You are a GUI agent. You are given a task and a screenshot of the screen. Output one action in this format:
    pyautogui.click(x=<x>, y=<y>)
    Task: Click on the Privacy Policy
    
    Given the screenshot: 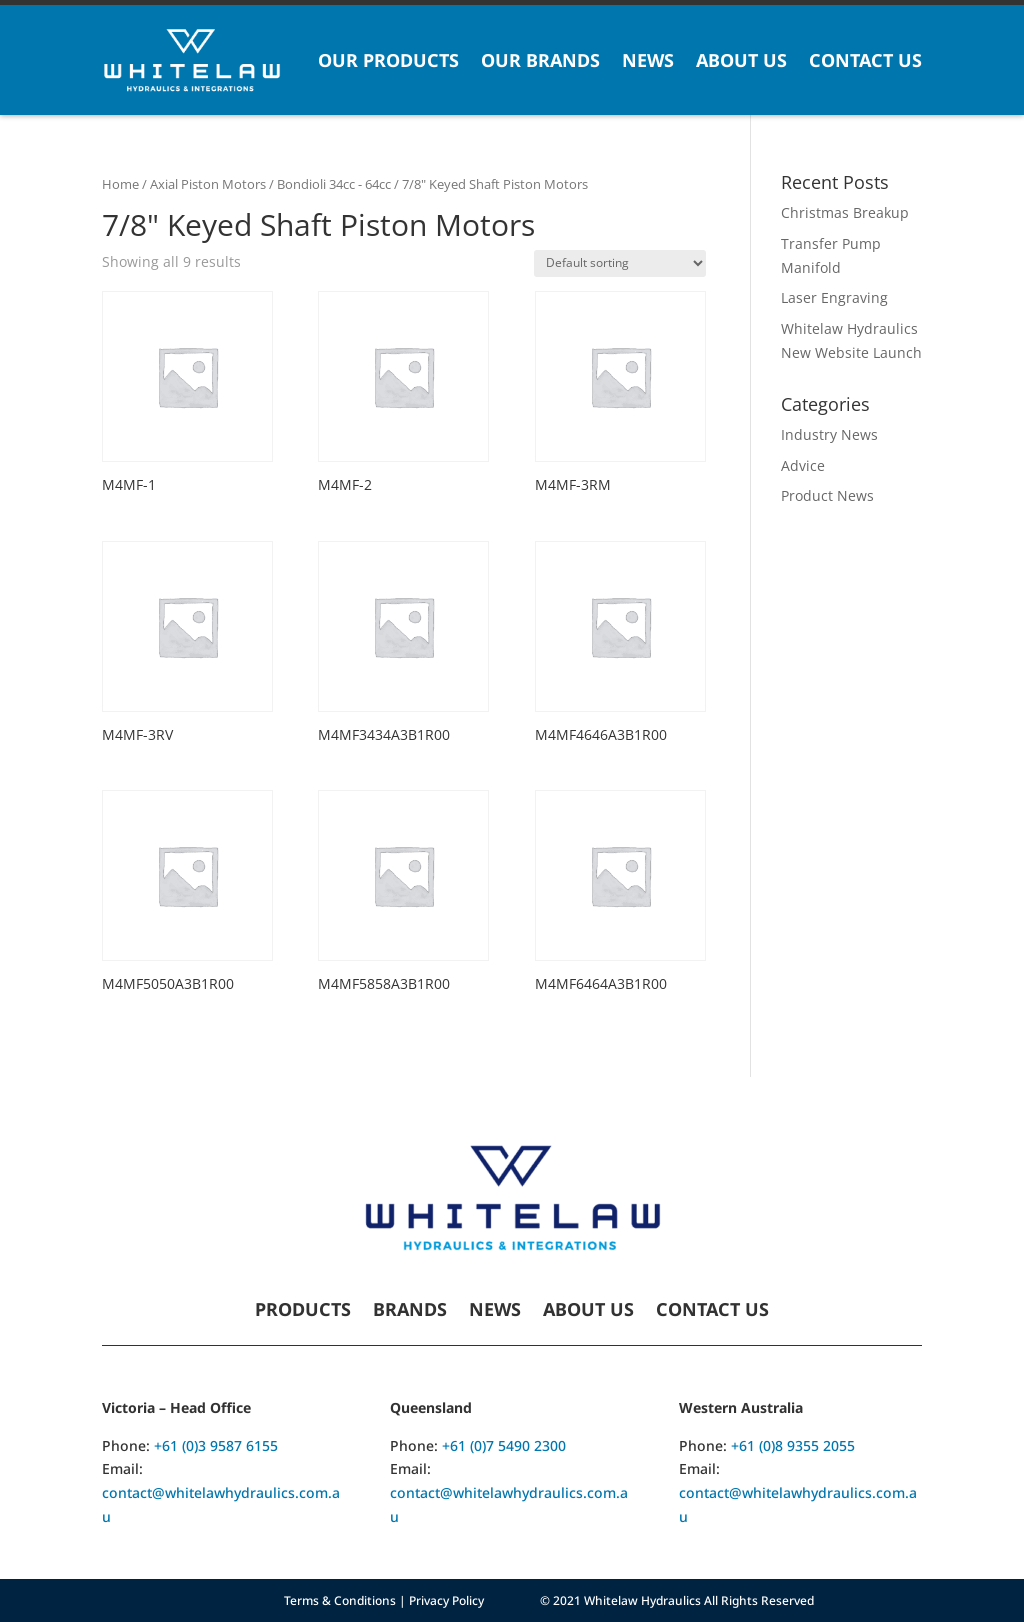 What is the action you would take?
    pyautogui.click(x=446, y=1600)
    